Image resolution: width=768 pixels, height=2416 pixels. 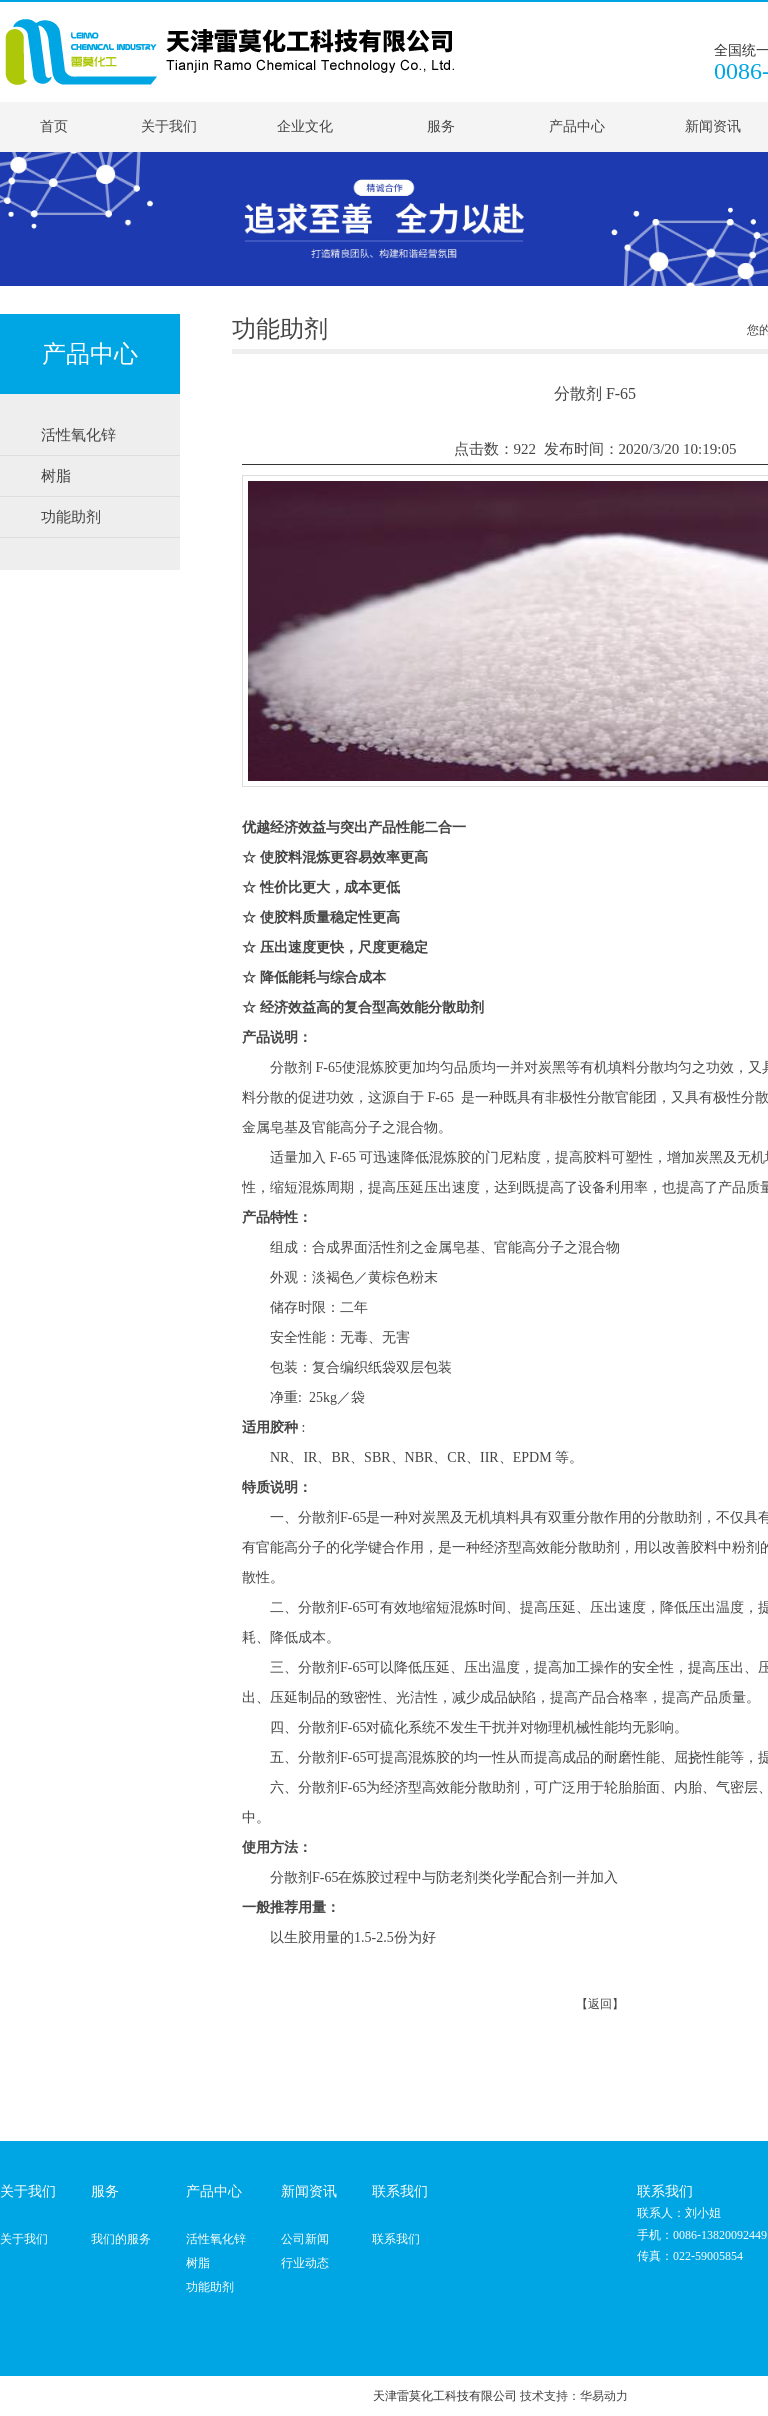 I want to click on 技术支持：华易动力, so click(x=574, y=2396).